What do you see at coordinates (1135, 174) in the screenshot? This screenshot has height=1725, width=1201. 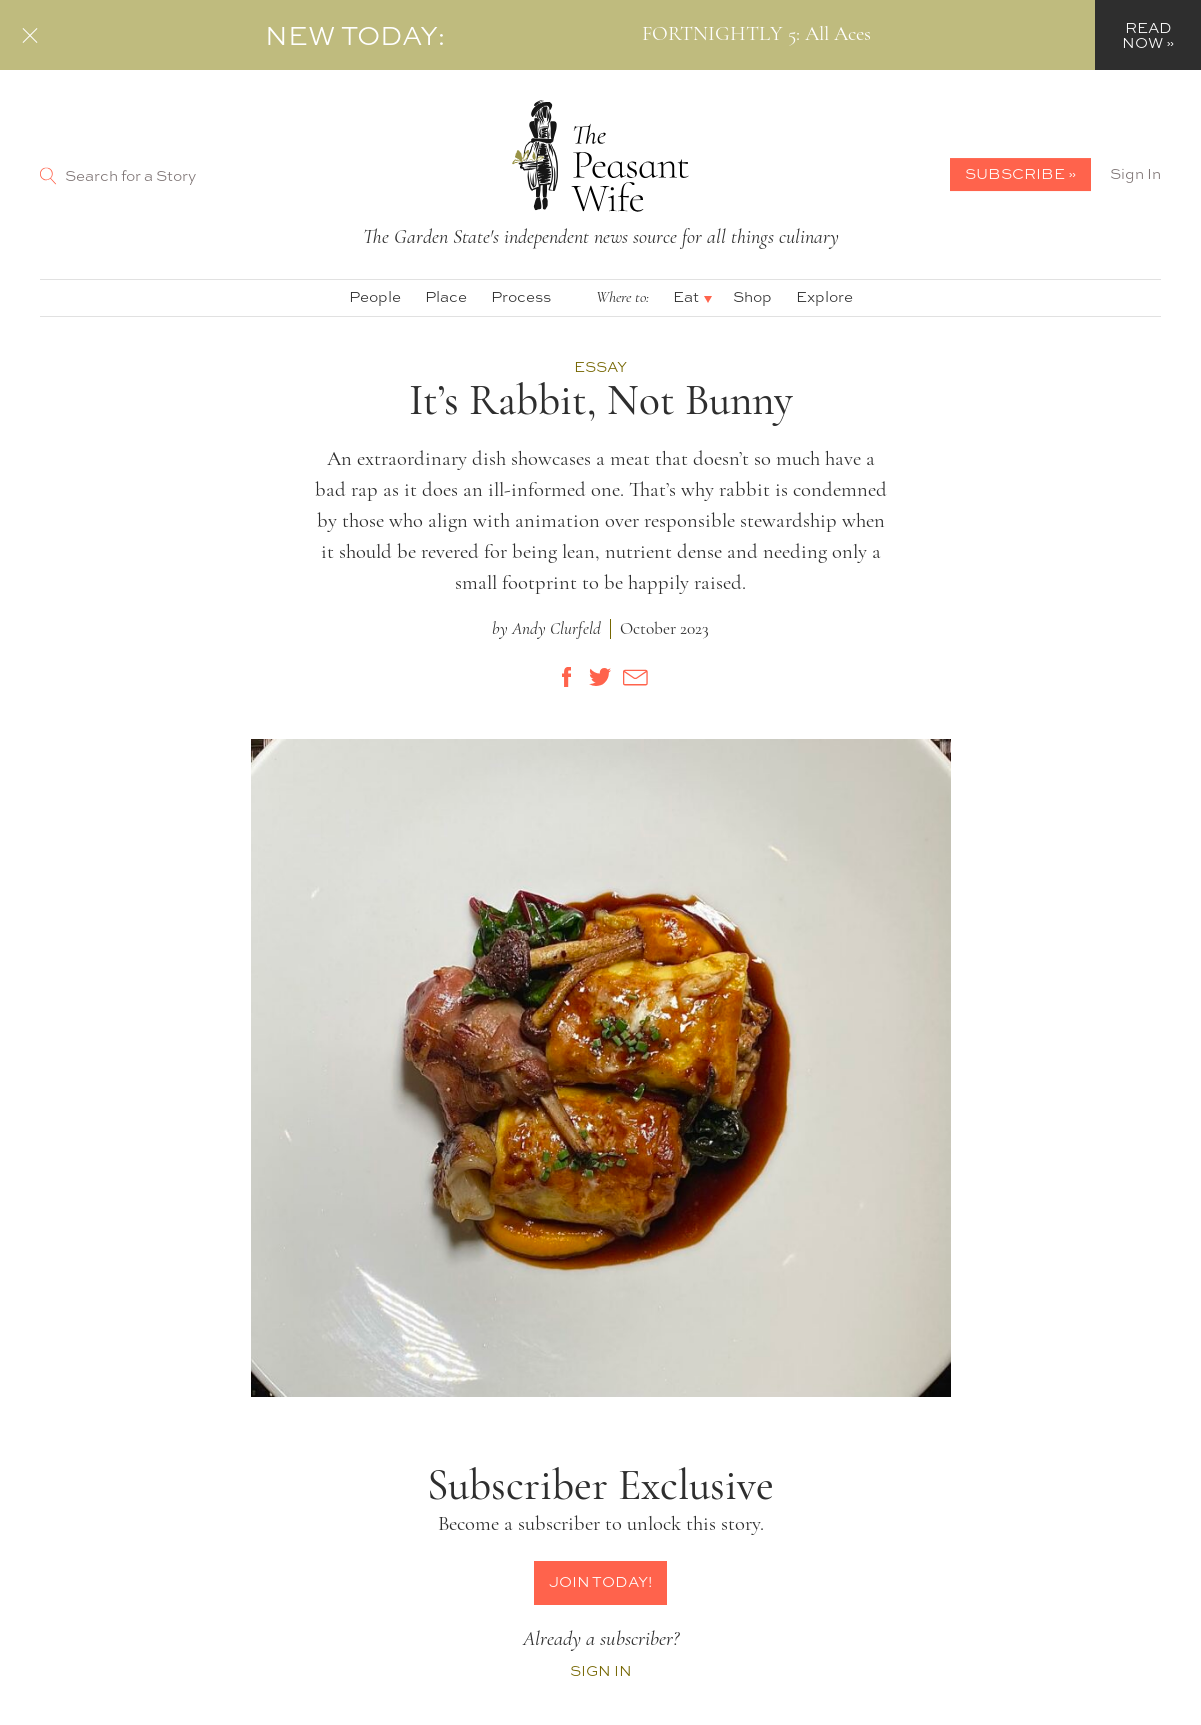 I see `Sign In` at bounding box center [1135, 174].